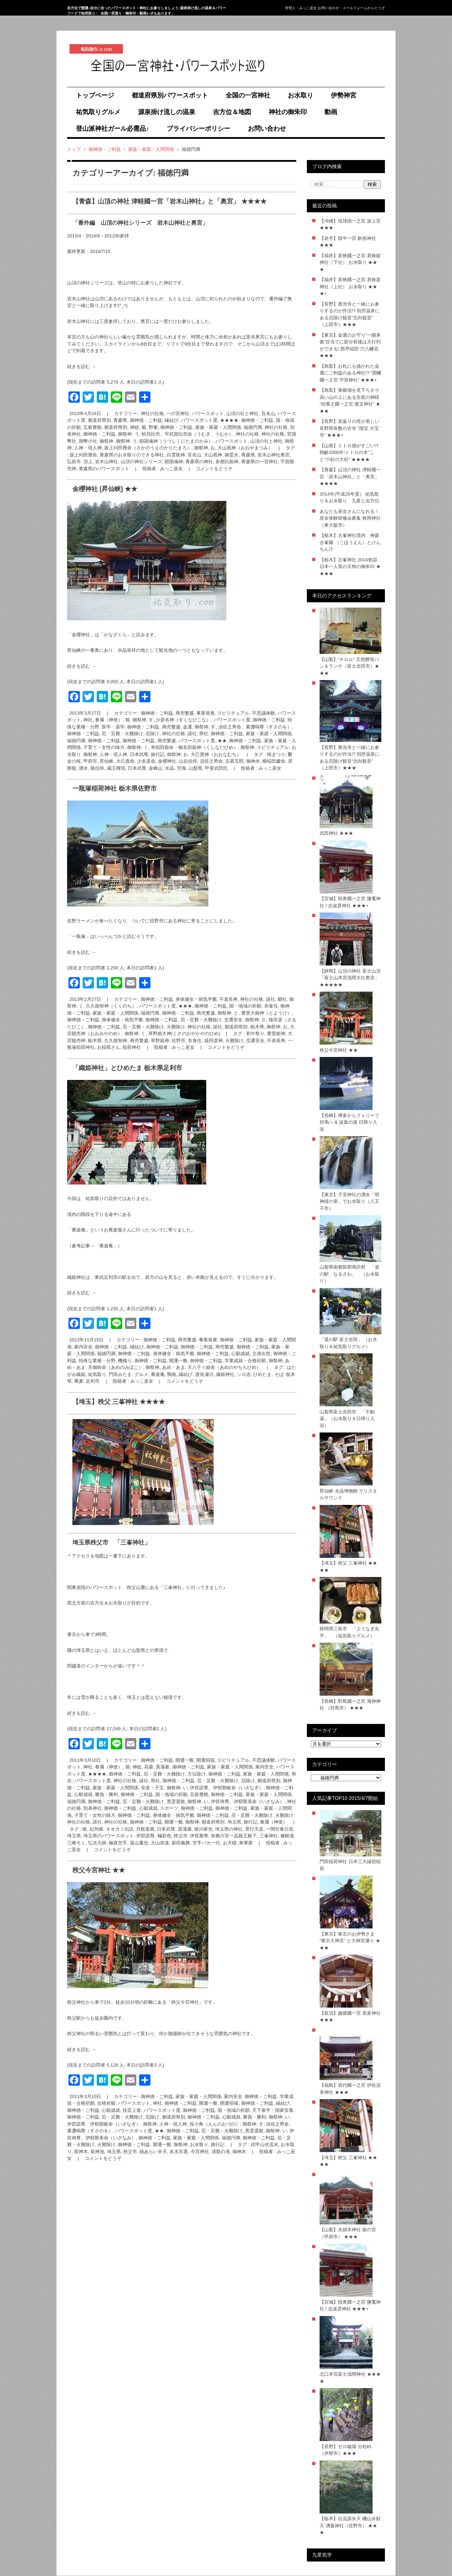  What do you see at coordinates (81, 920) in the screenshot?
I see `佐野ラーメン` at bounding box center [81, 920].